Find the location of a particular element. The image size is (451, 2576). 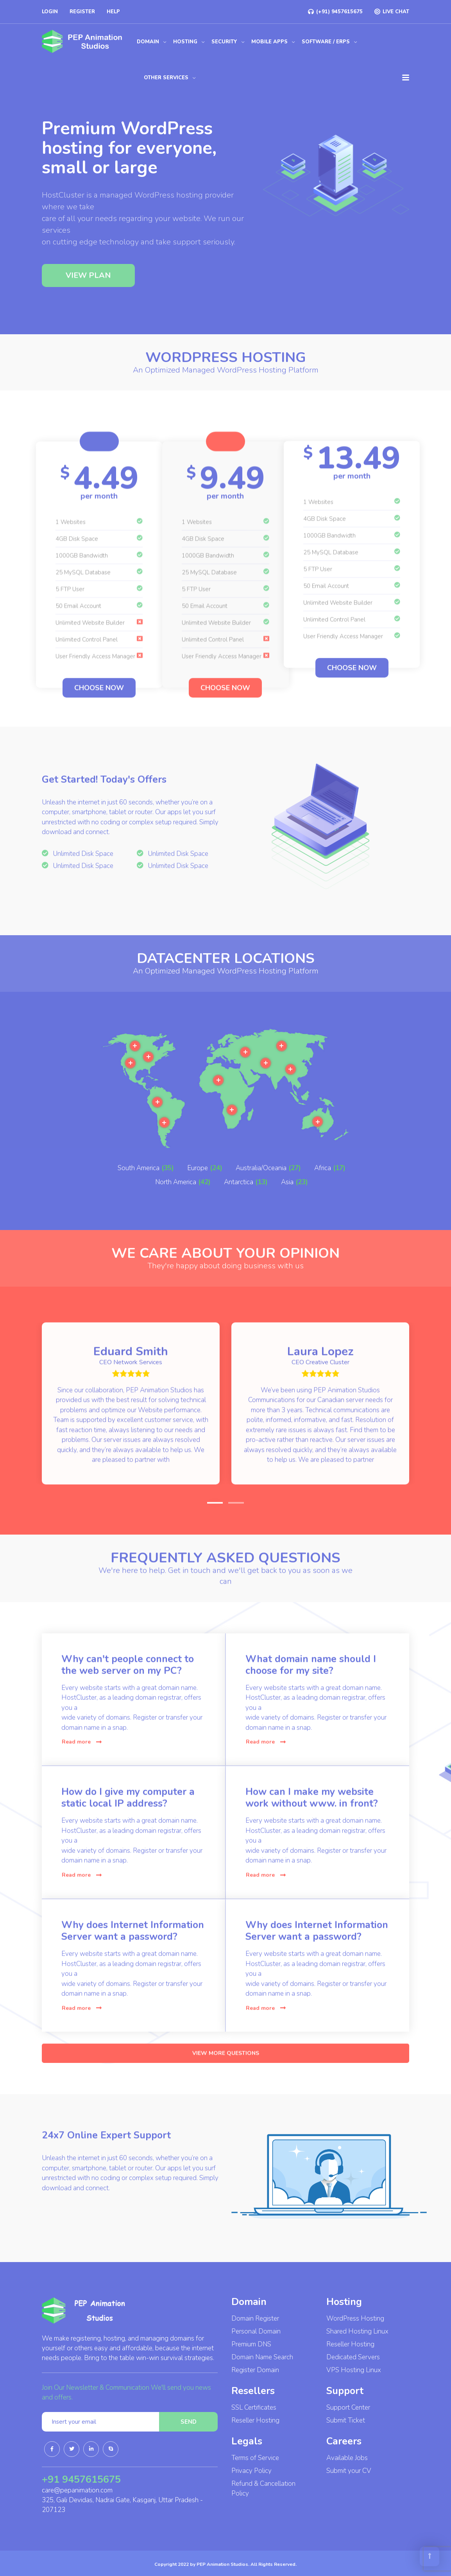

Submit Ticket is located at coordinates (345, 2420).